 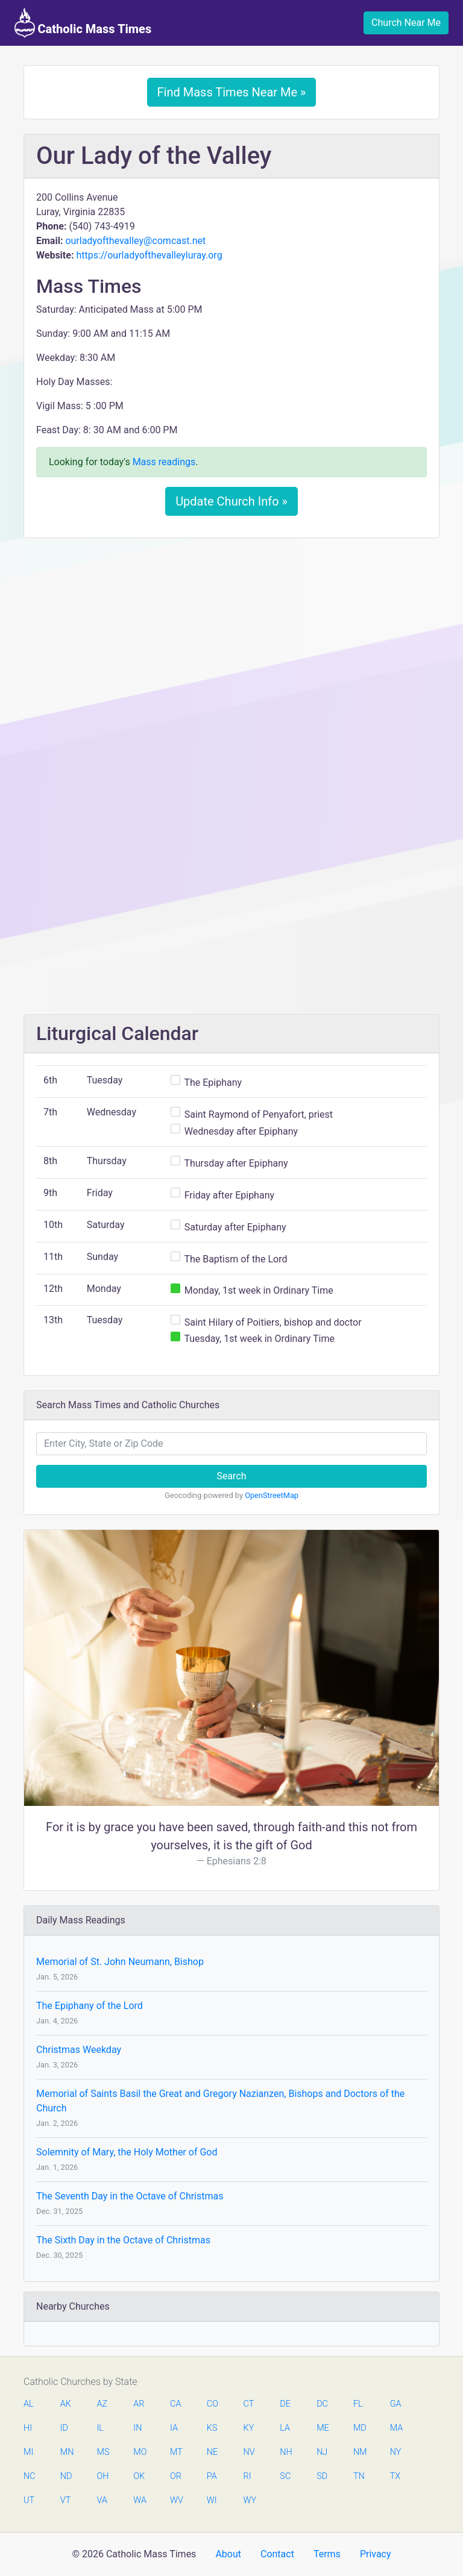 What do you see at coordinates (286, 2452) in the screenshot?
I see `NH` at bounding box center [286, 2452].